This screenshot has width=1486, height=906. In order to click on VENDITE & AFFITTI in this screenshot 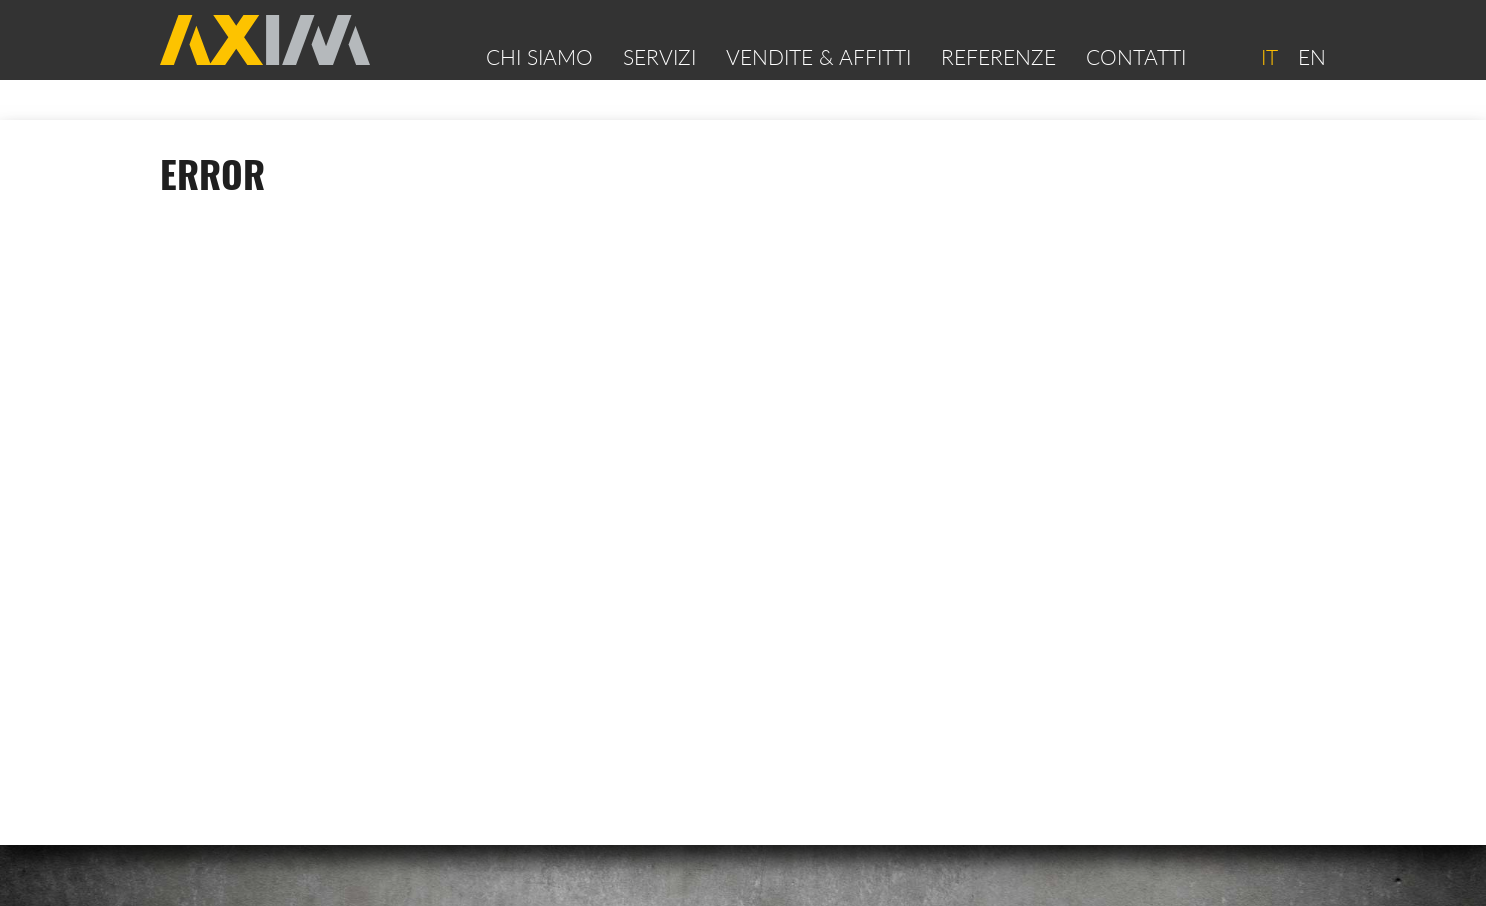, I will do `click(818, 57)`.